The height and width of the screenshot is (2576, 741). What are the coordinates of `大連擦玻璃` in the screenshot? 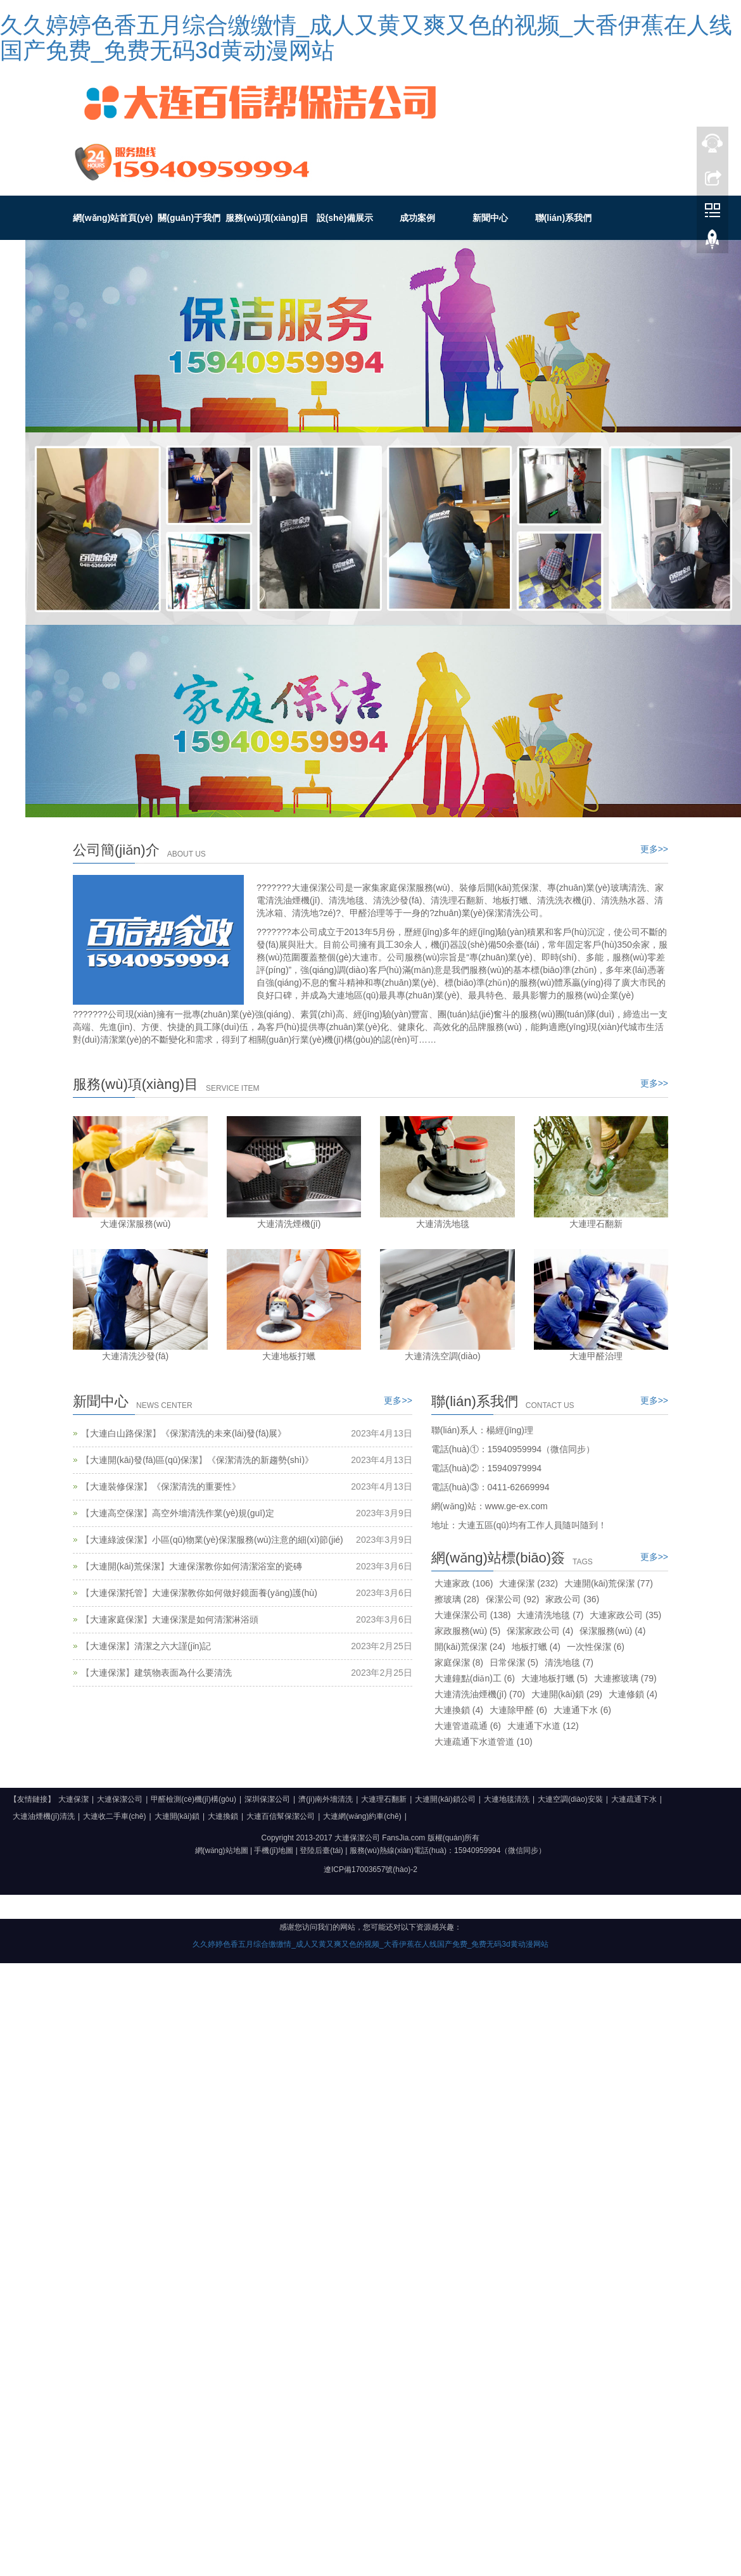 It's located at (625, 1678).